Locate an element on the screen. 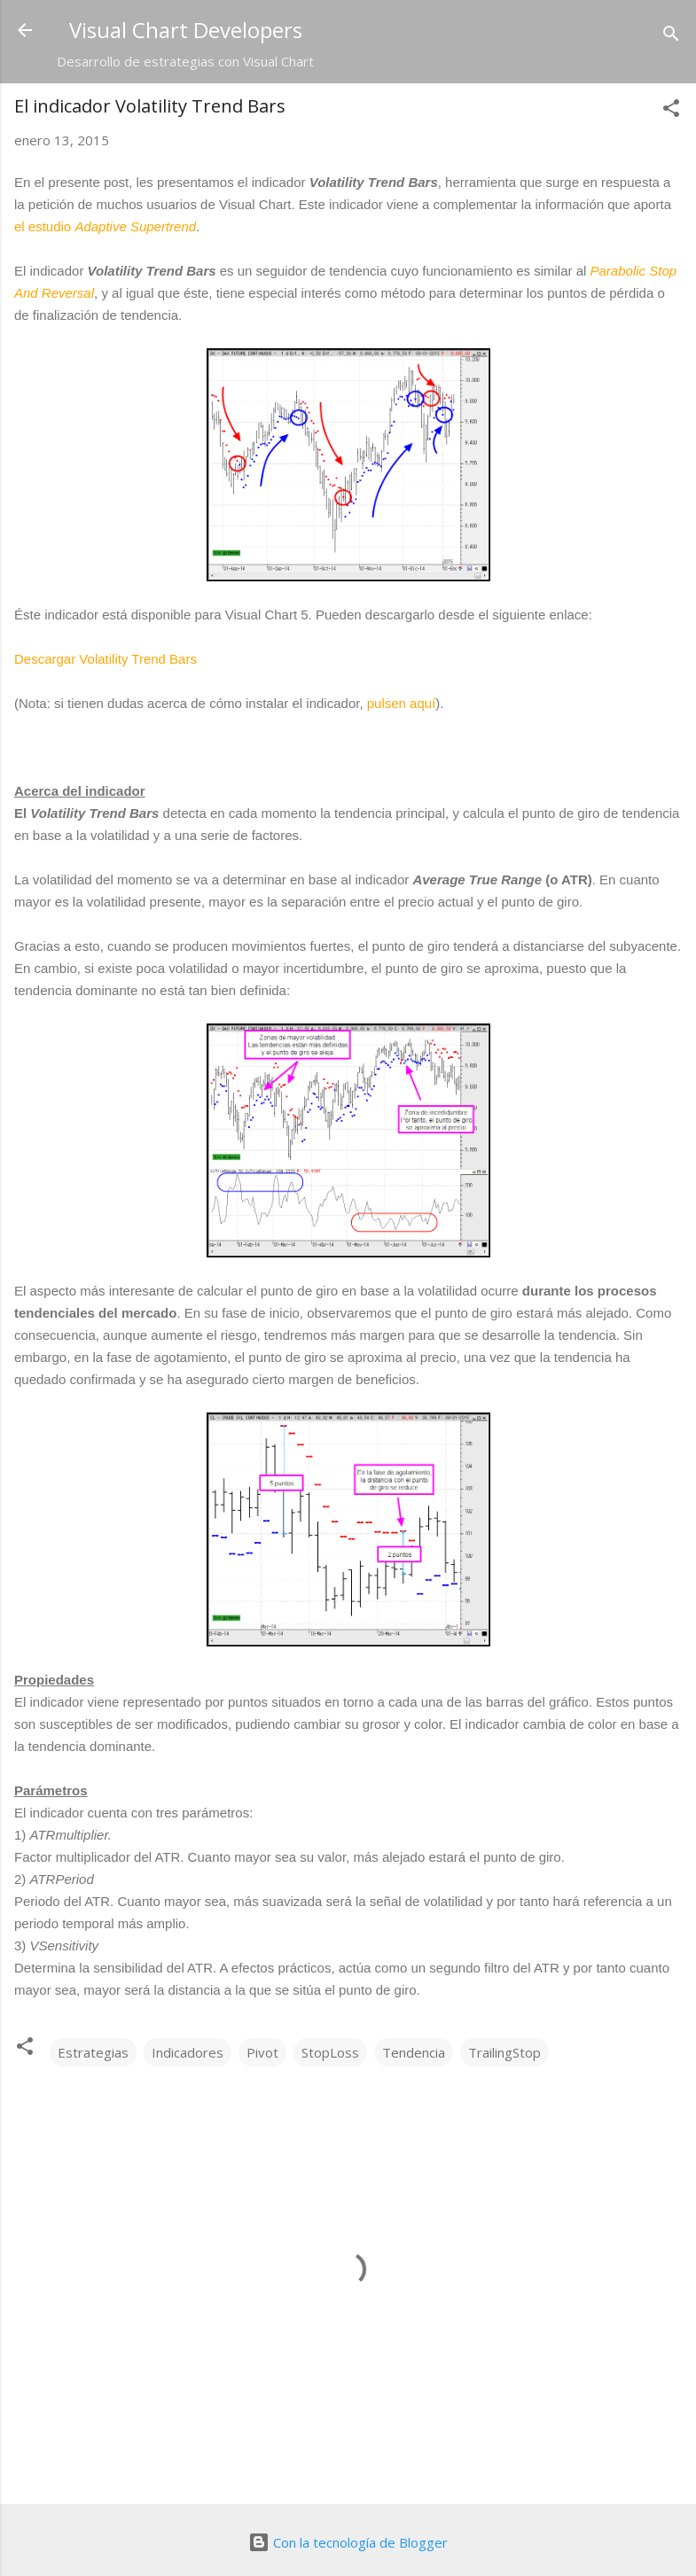 Image resolution: width=696 pixels, height=2576 pixels. Indicadores is located at coordinates (187, 2052).